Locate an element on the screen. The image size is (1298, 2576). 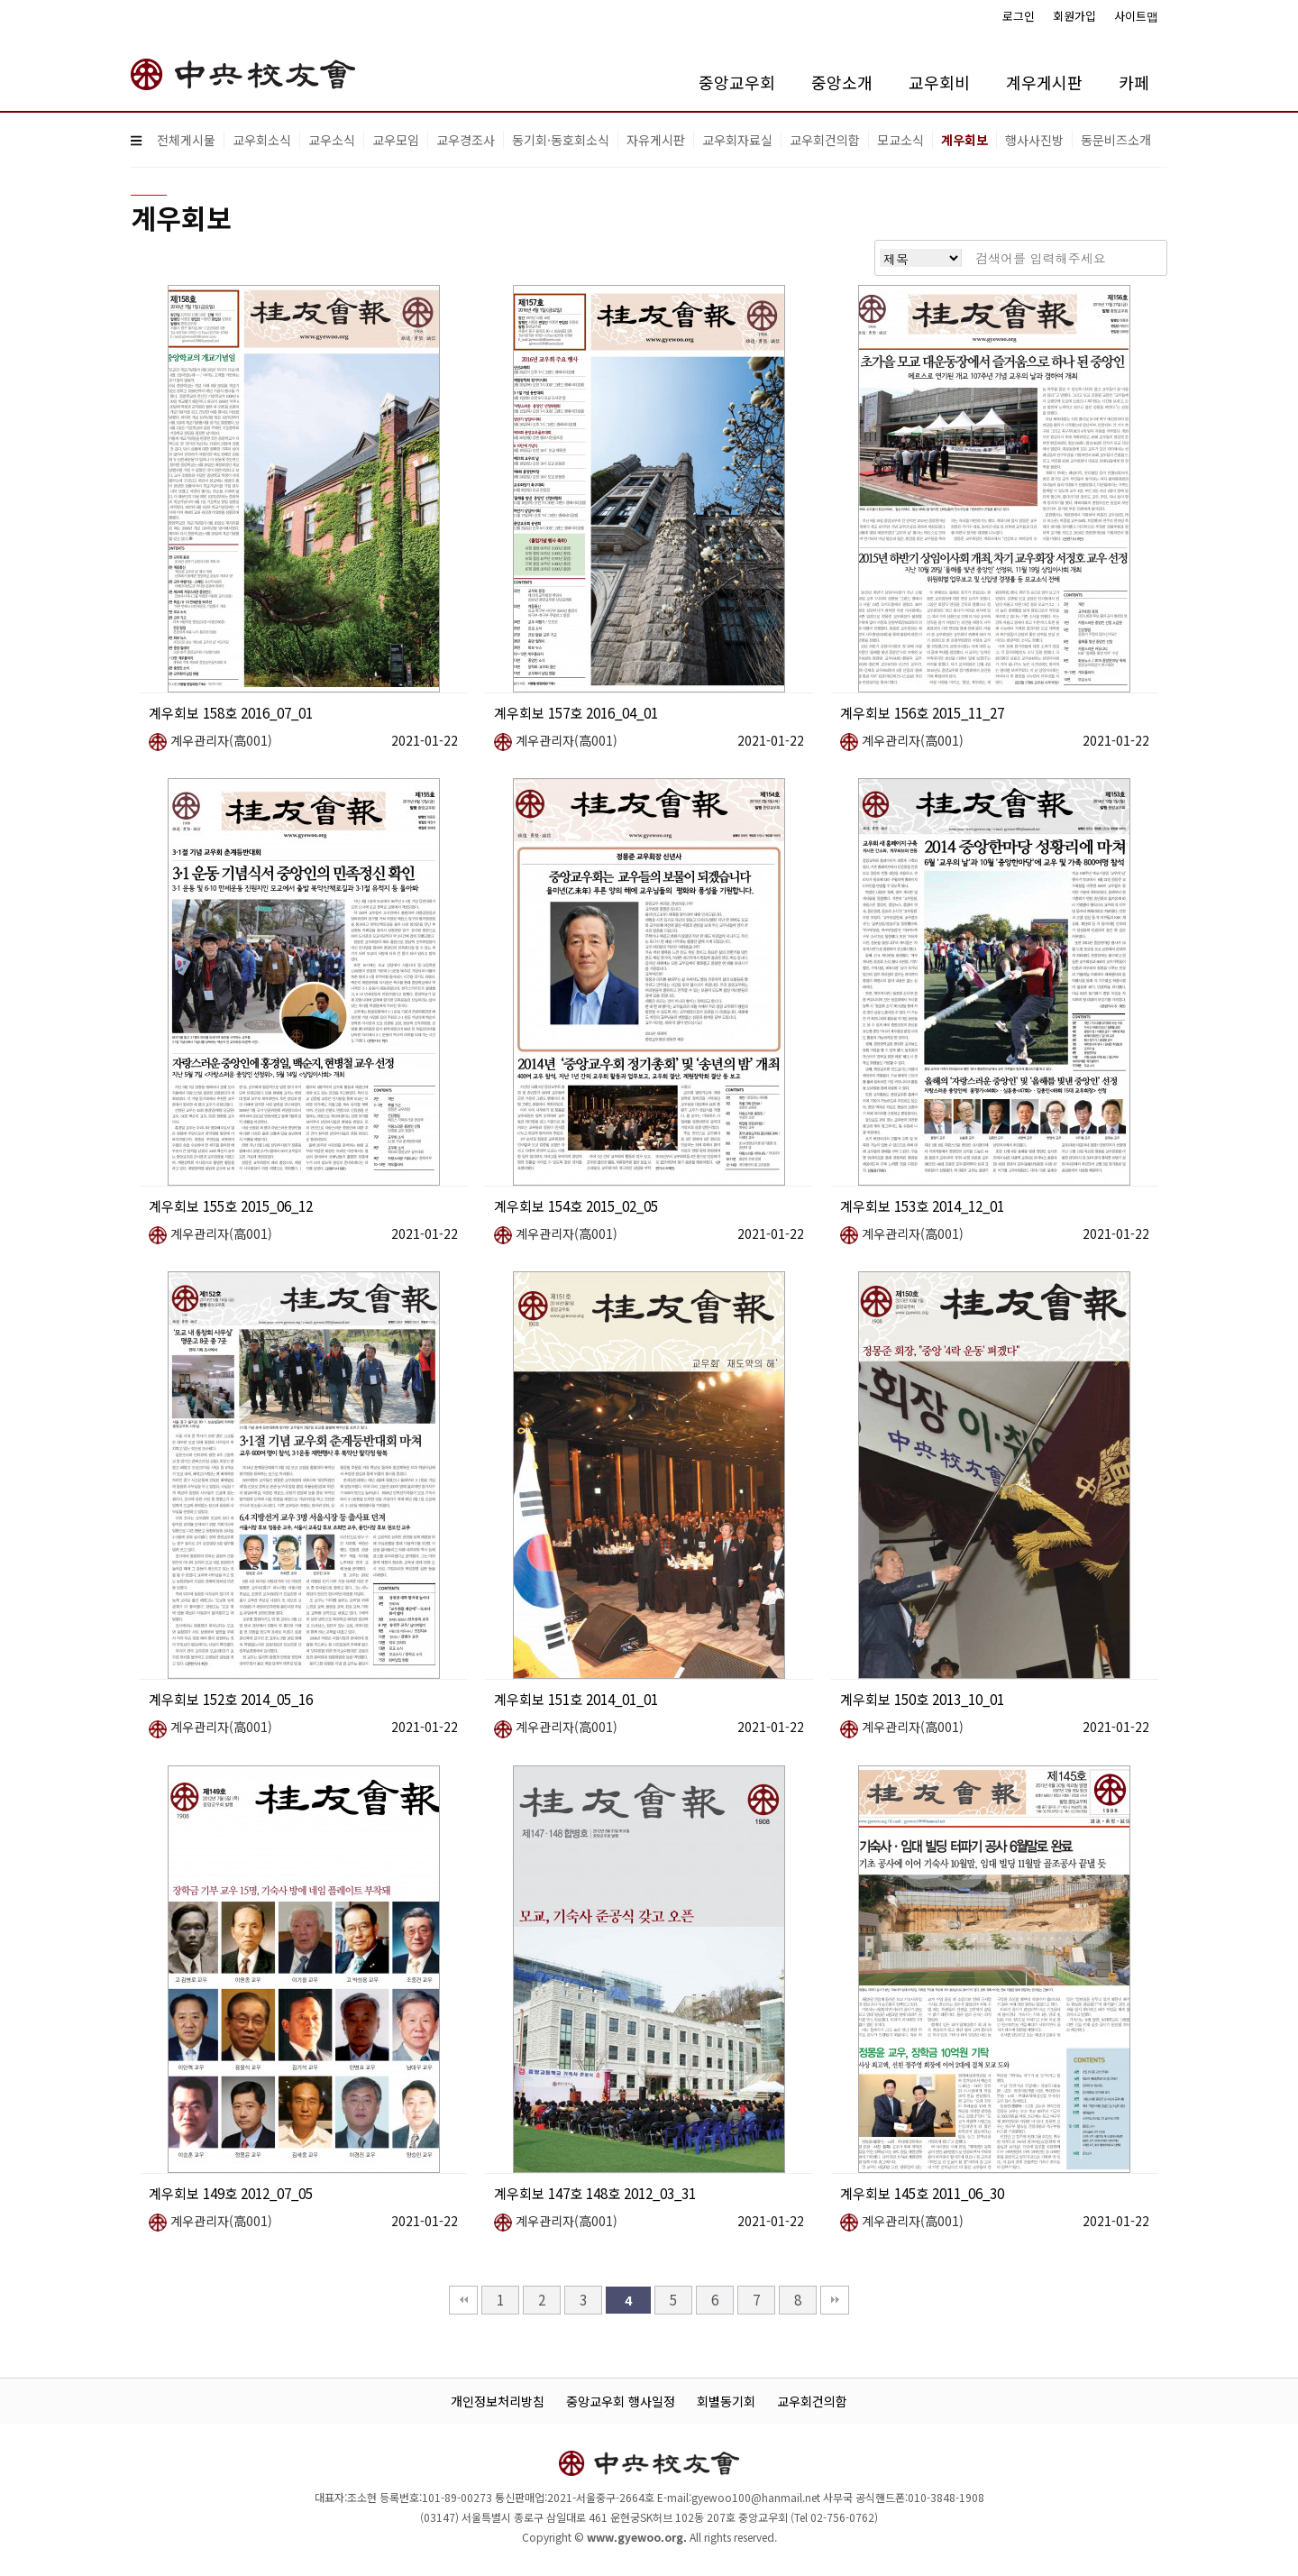
카페 is located at coordinates (1134, 82).